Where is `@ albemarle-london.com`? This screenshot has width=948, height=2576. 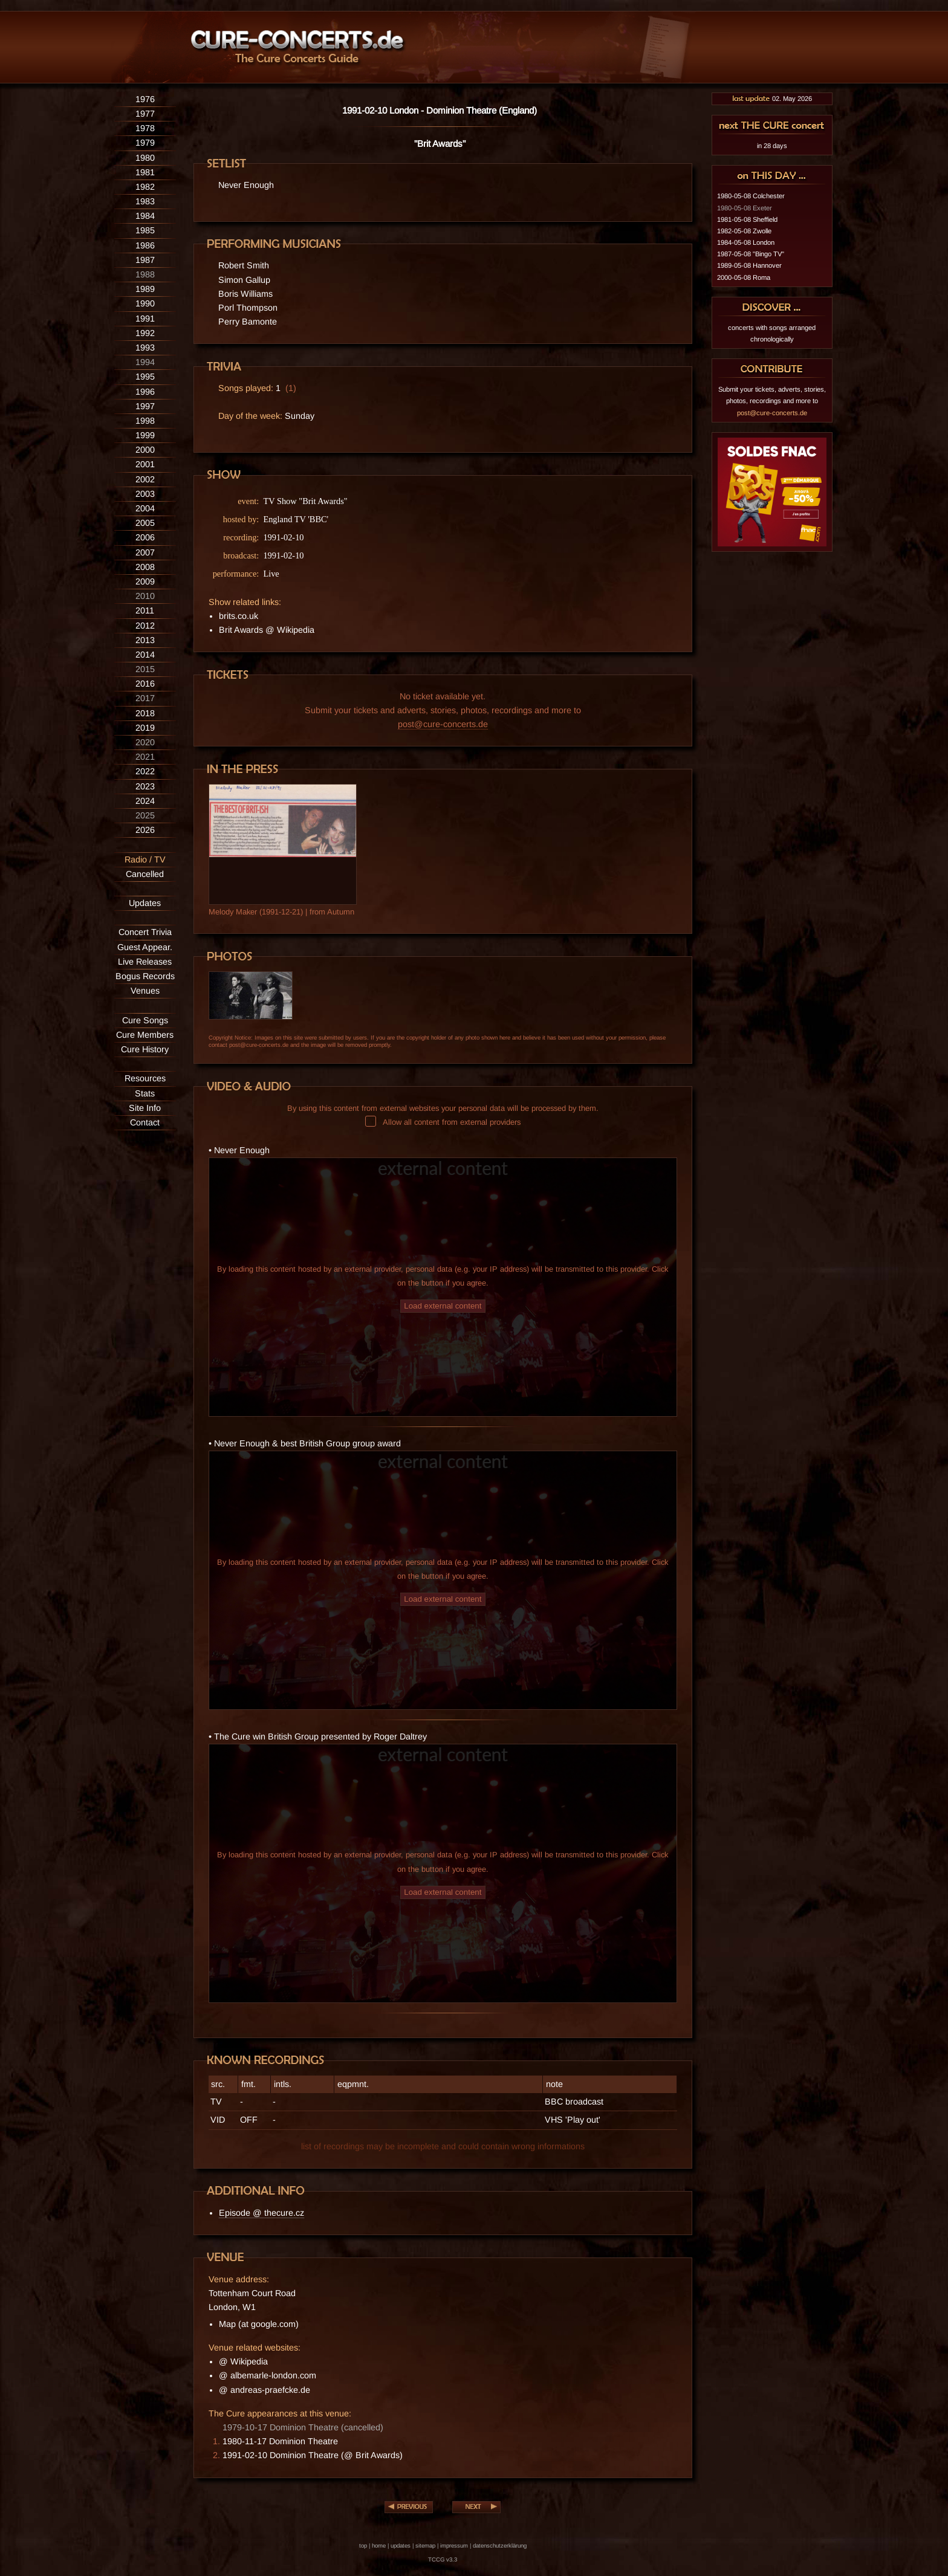 @ albemarle-london.com is located at coordinates (267, 2375).